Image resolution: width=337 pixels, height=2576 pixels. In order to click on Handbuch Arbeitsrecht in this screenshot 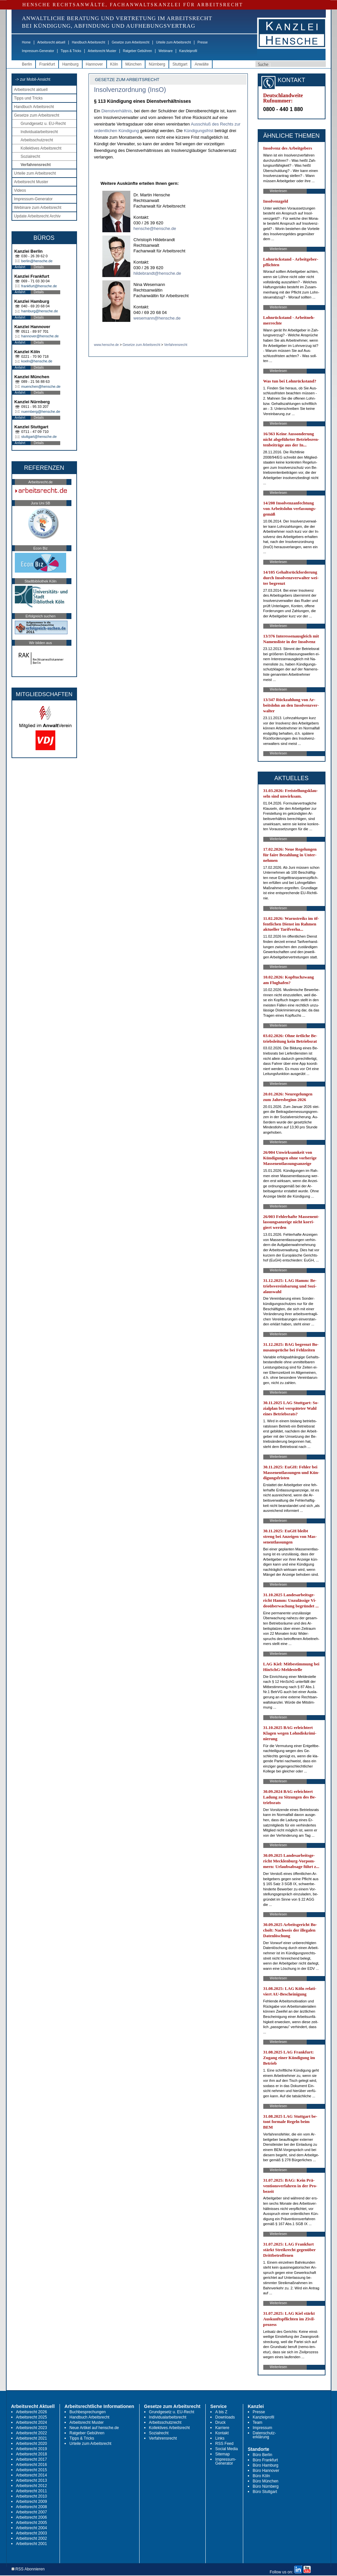, I will do `click(88, 42)`.